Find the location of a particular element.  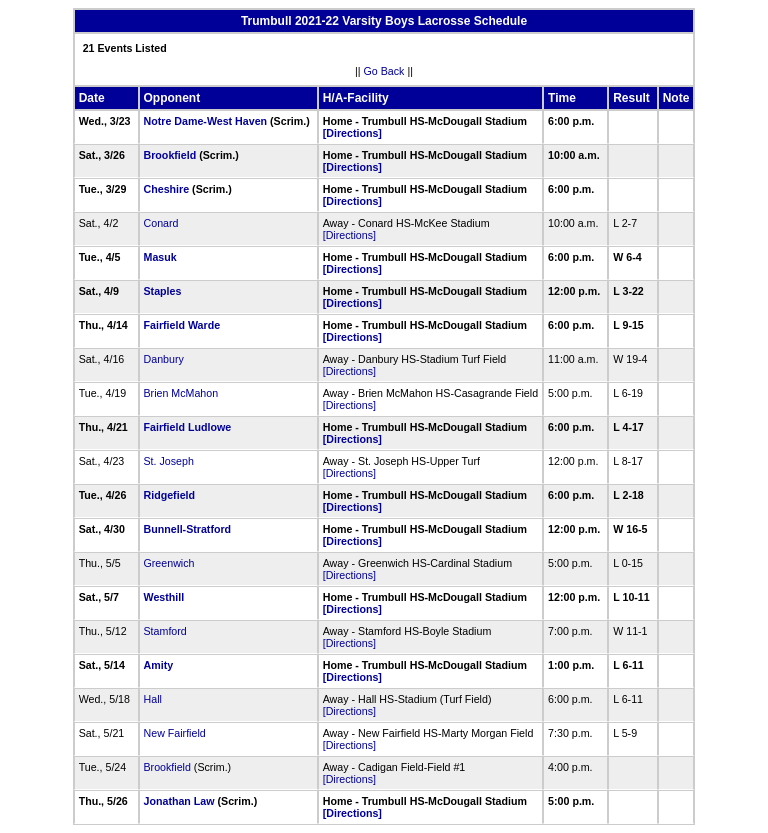

Cheshire is located at coordinates (167, 189).